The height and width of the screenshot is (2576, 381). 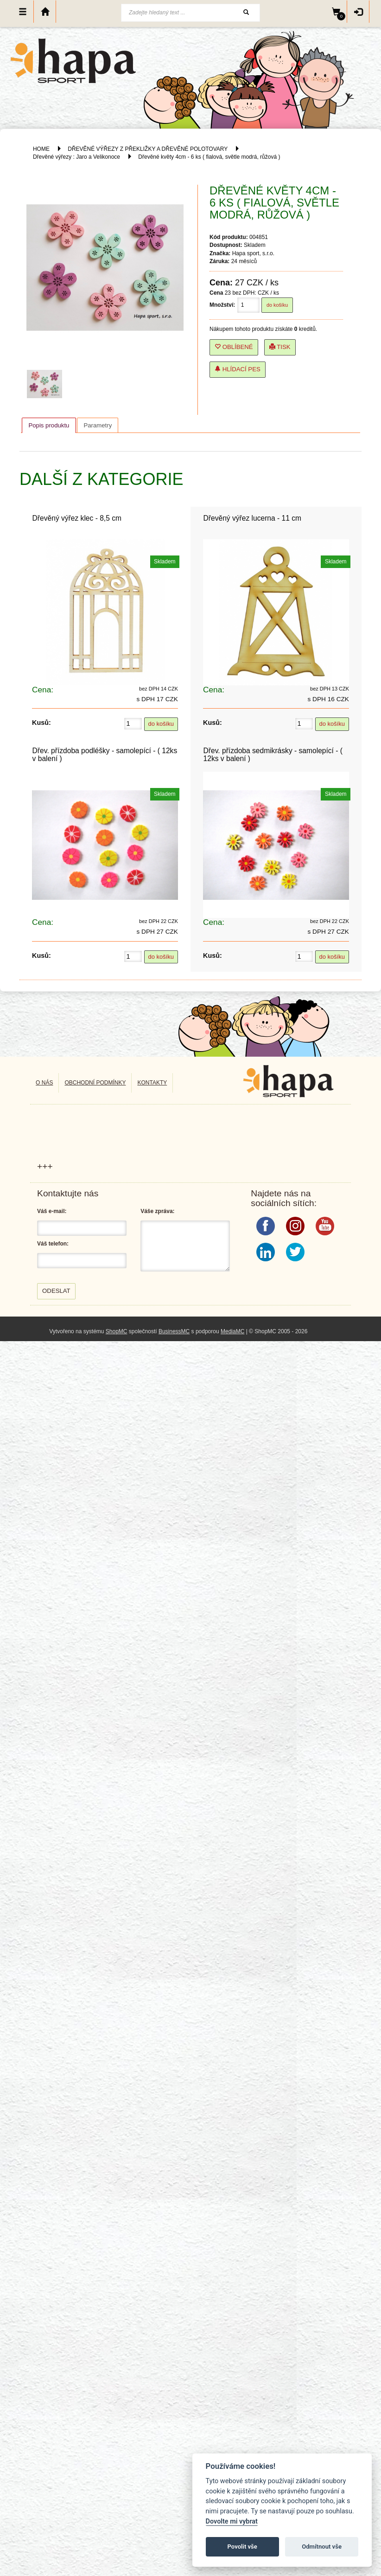 I want to click on Hlídací pes, so click(x=237, y=369).